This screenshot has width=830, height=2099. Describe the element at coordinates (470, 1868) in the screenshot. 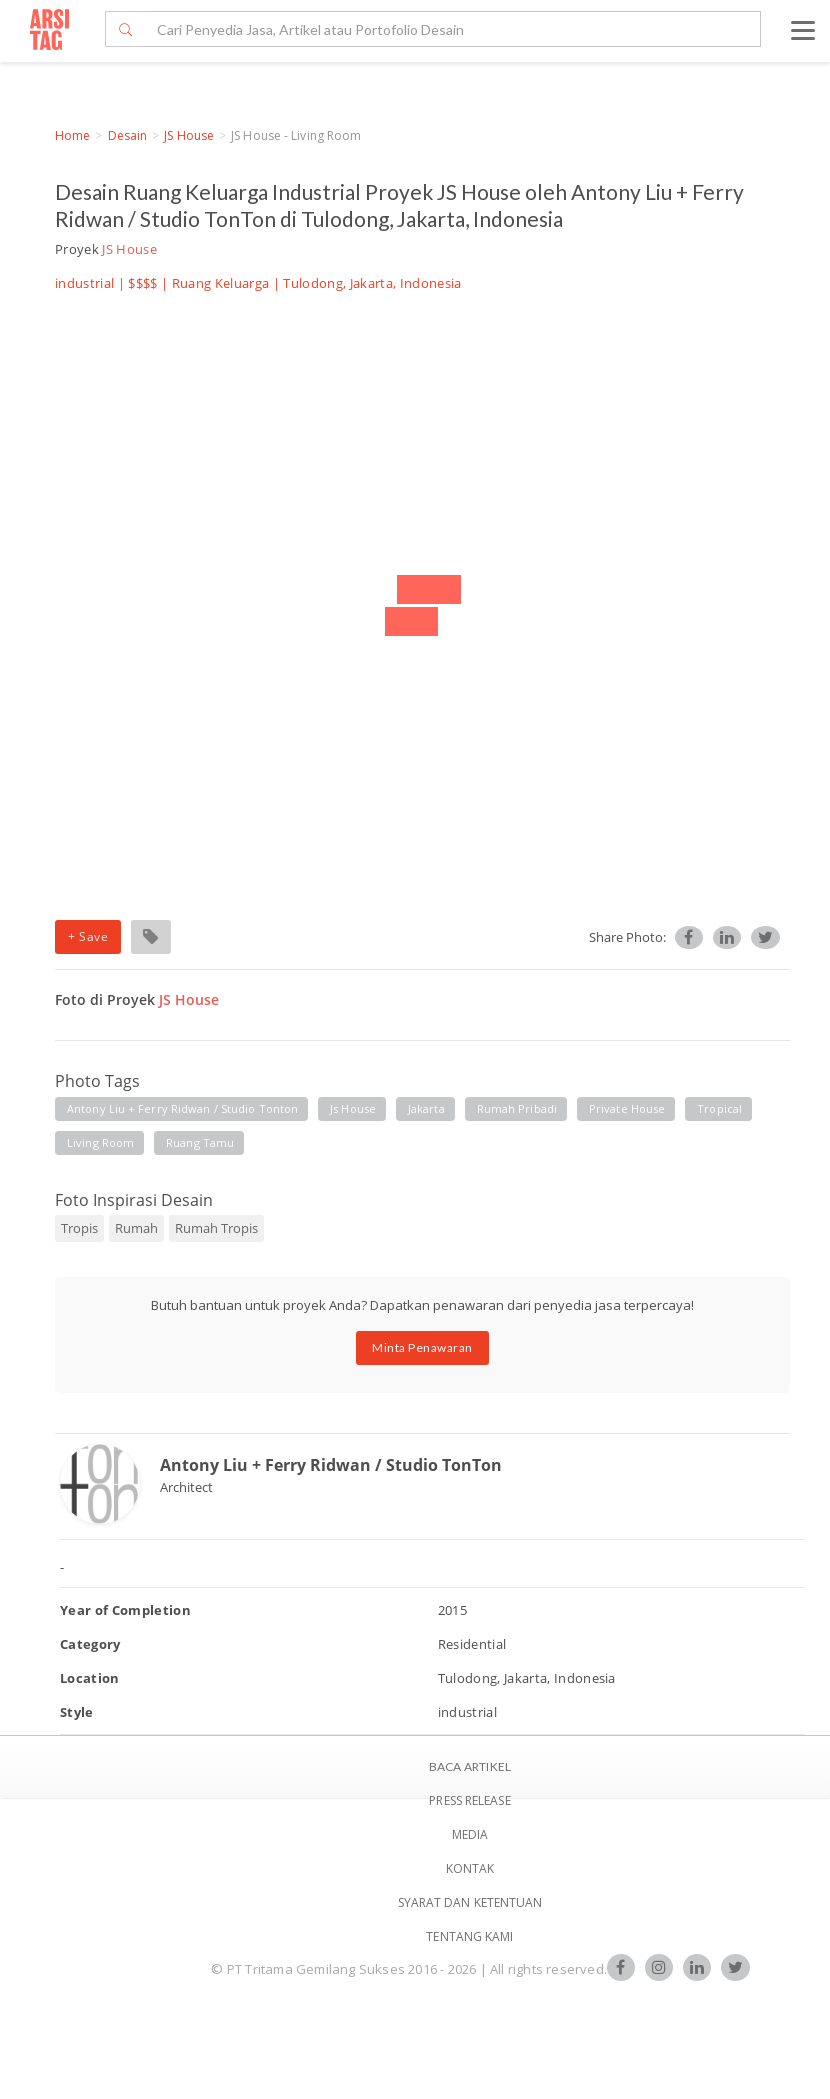

I see `Kontak` at that location.